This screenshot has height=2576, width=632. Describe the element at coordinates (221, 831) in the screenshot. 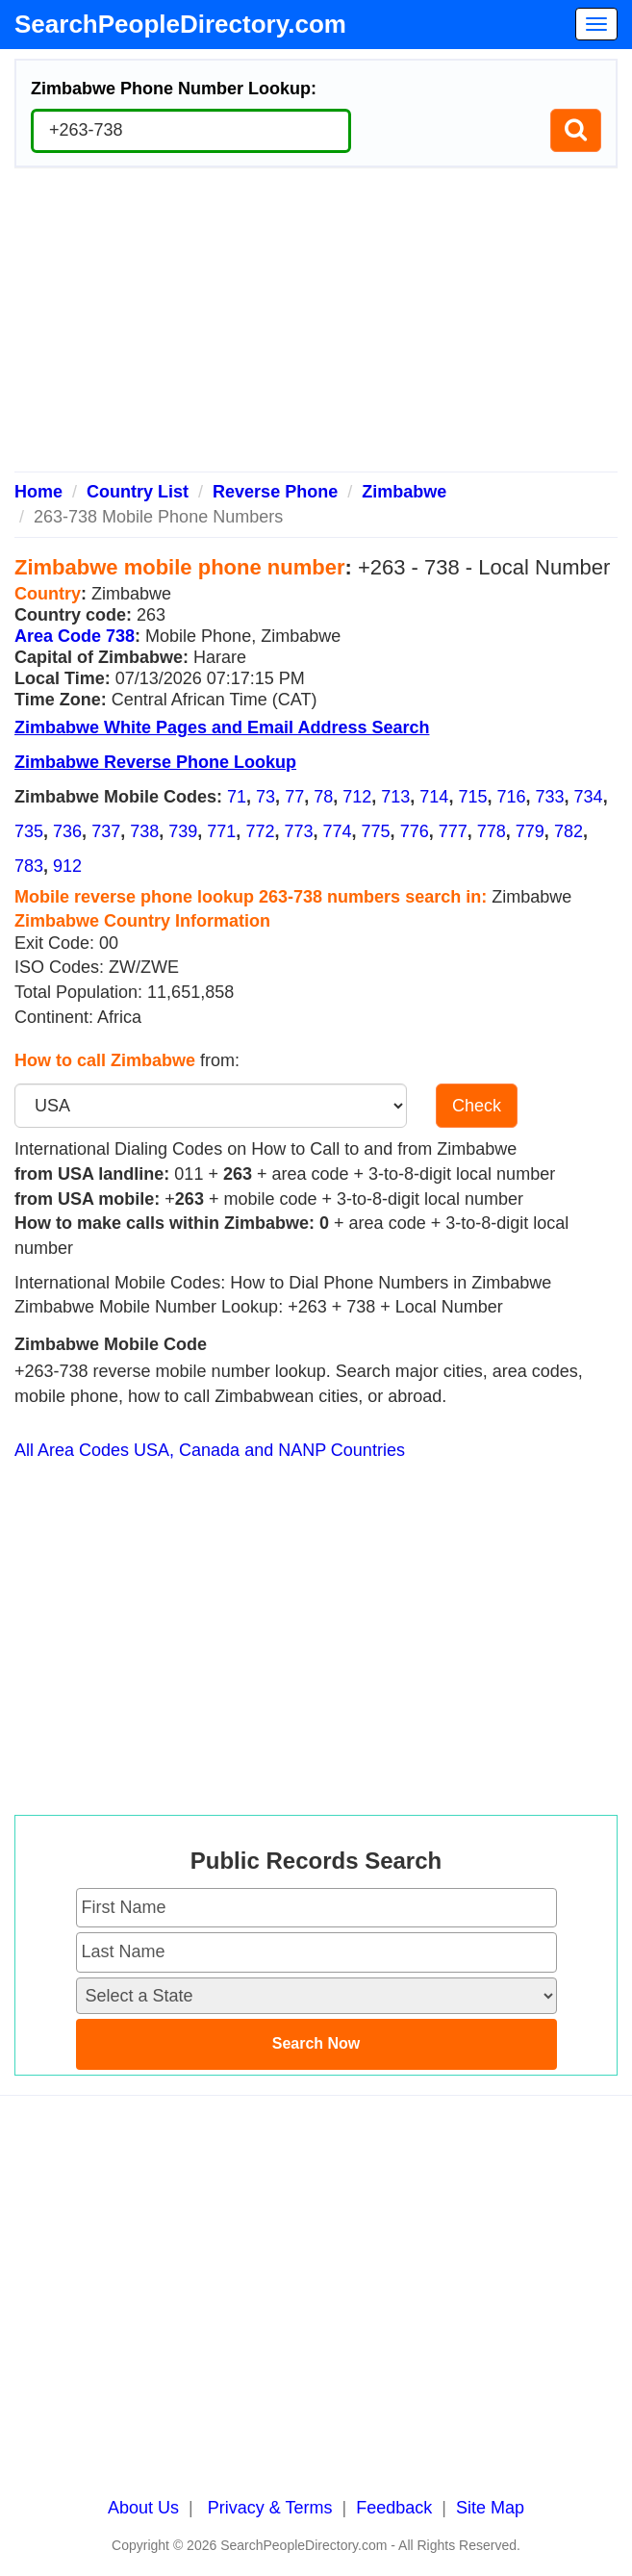

I see `771` at that location.